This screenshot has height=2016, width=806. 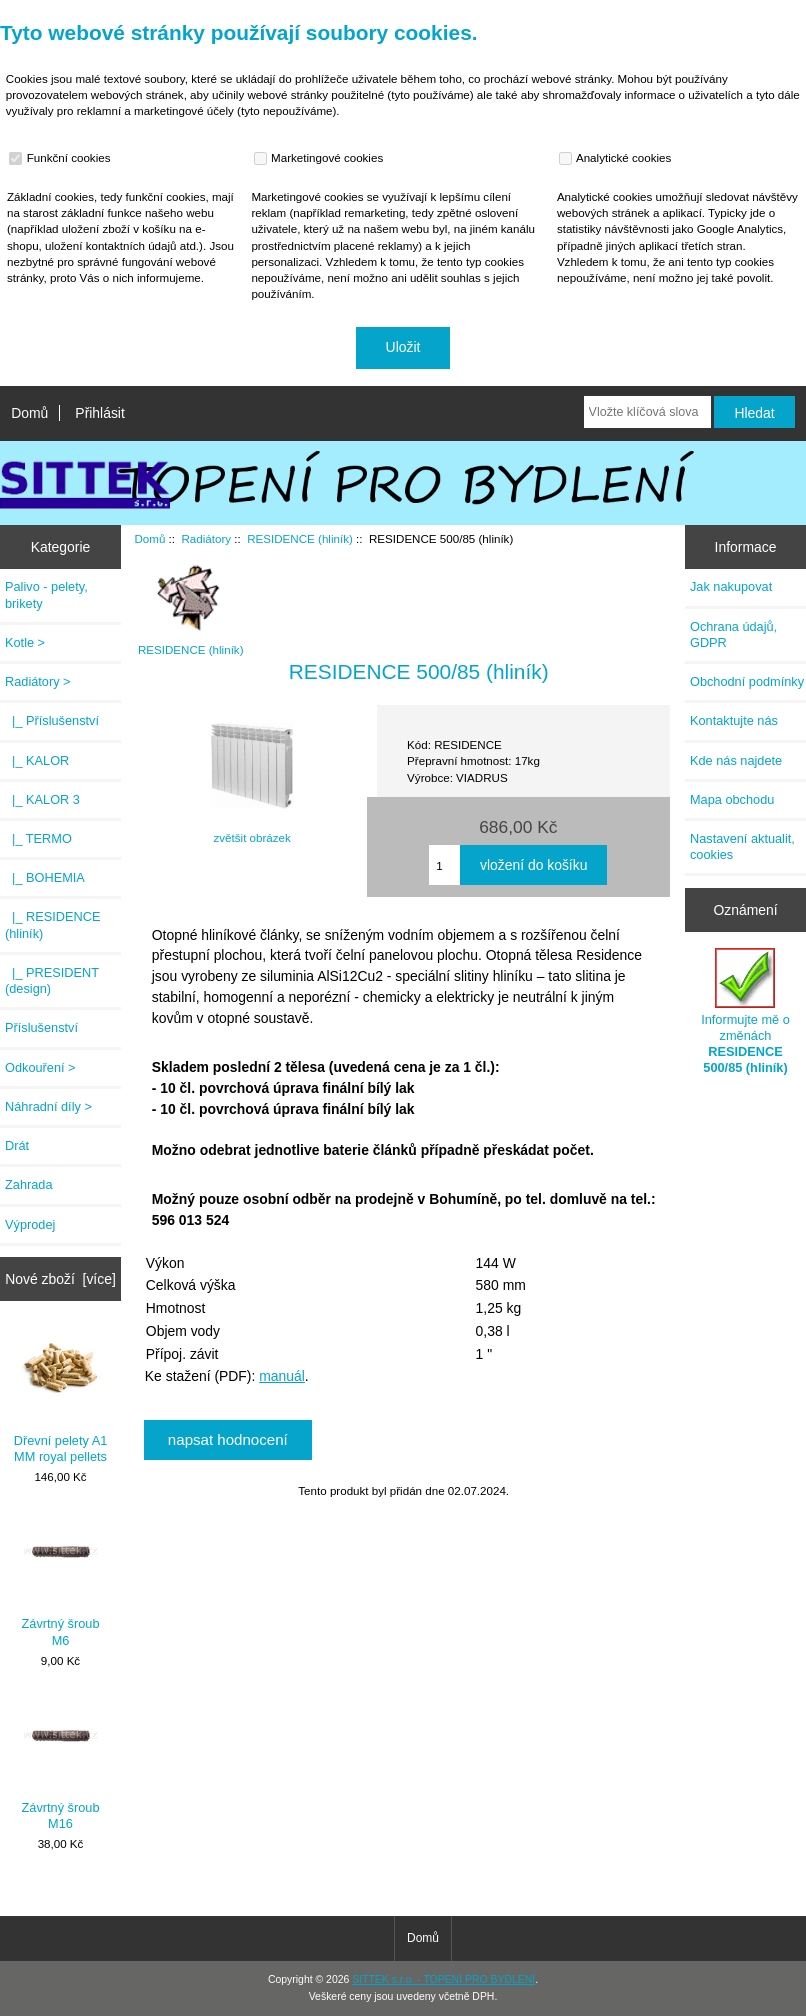 I want to click on Dřevní pelety A1 MM royal pellets, so click(x=61, y=1395).